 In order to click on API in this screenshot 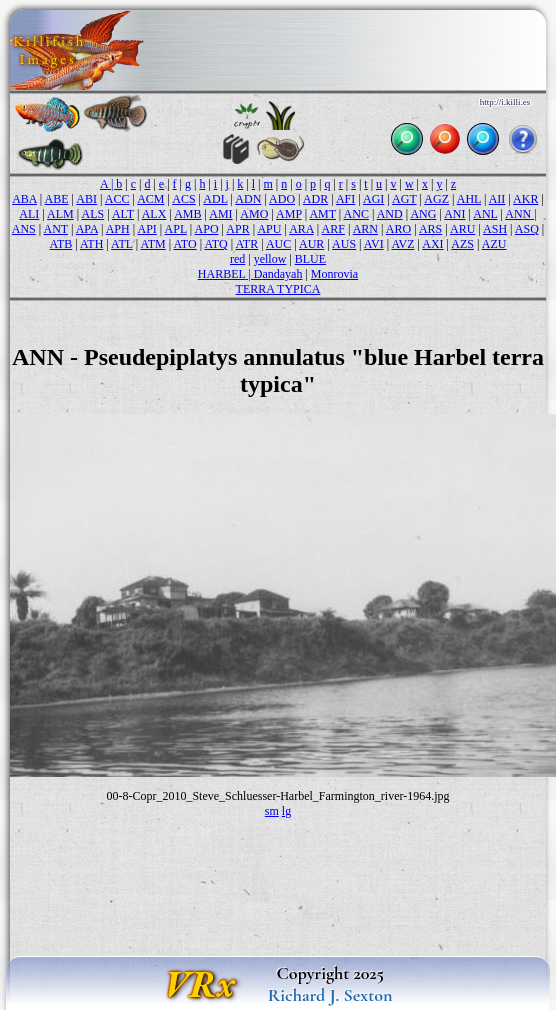, I will do `click(146, 229)`.